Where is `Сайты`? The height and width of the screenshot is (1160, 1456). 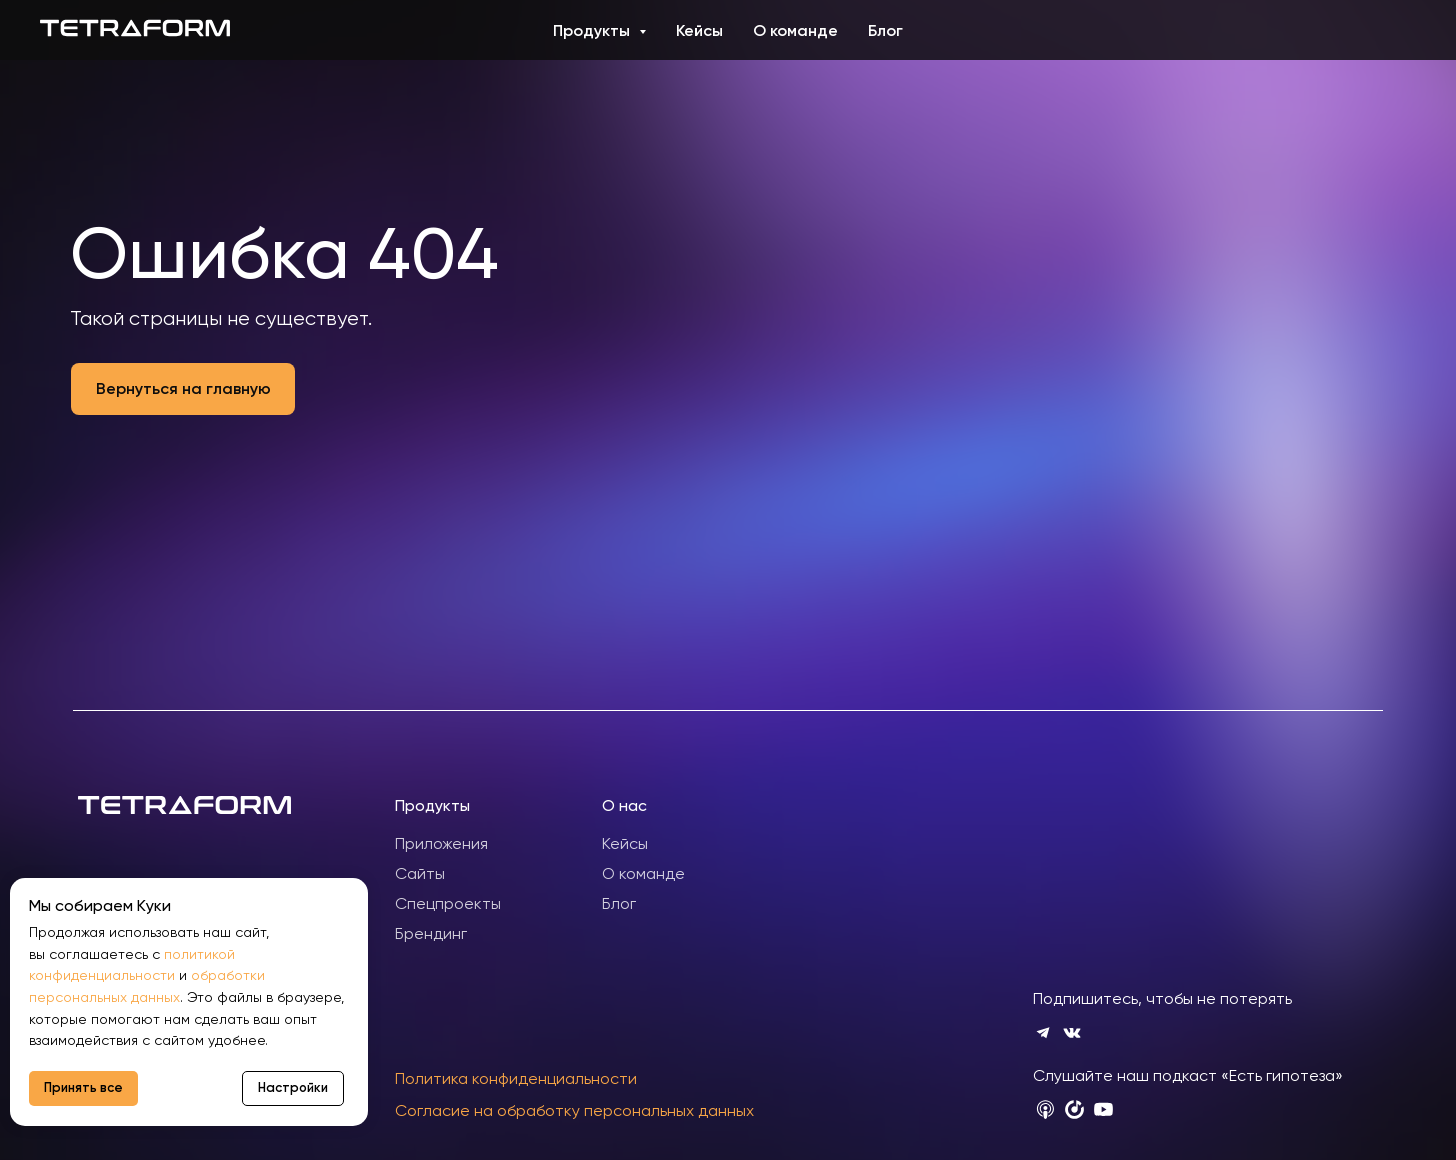 Сайты is located at coordinates (420, 873).